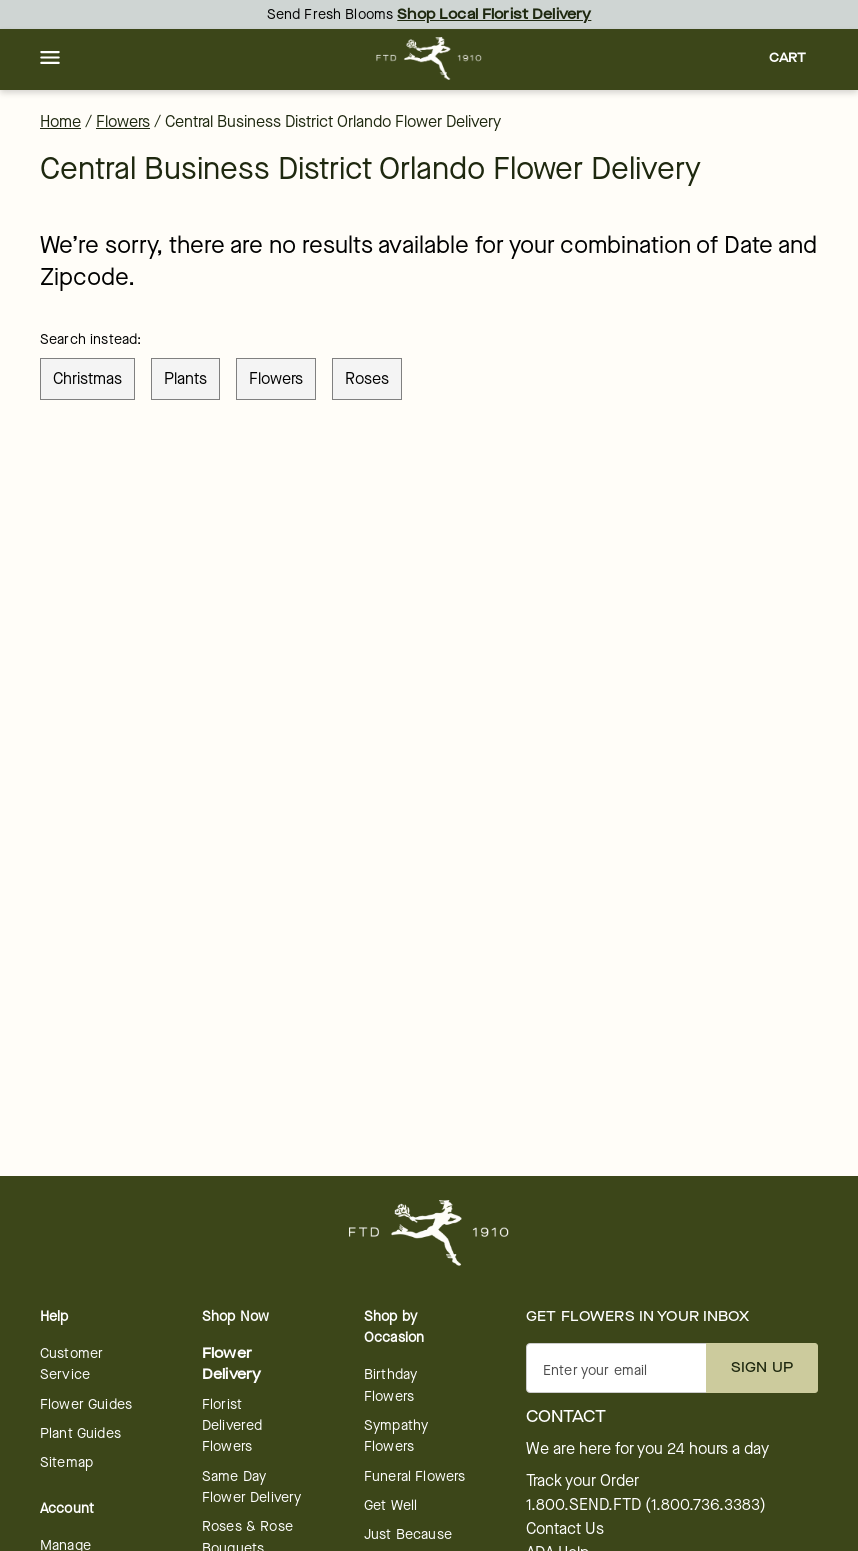 Image resolution: width=858 pixels, height=1551 pixels. Describe the element at coordinates (390, 1505) in the screenshot. I see `Get Well` at that location.